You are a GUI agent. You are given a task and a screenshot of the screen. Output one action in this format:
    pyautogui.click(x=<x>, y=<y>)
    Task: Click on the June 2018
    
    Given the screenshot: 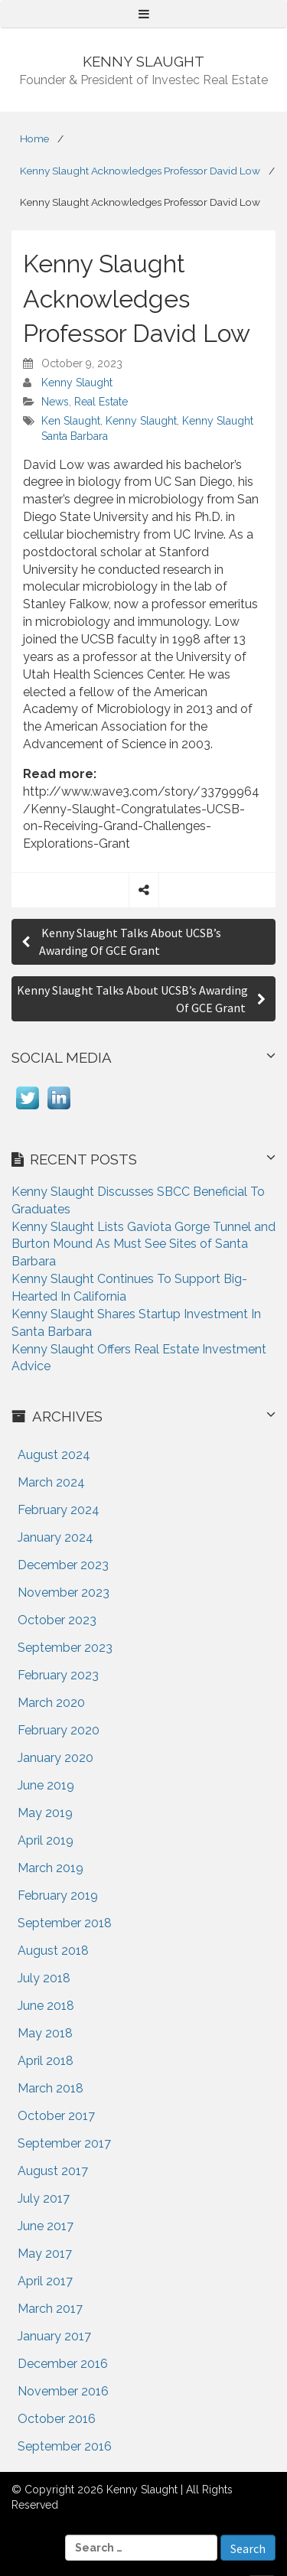 What is the action you would take?
    pyautogui.click(x=46, y=2005)
    